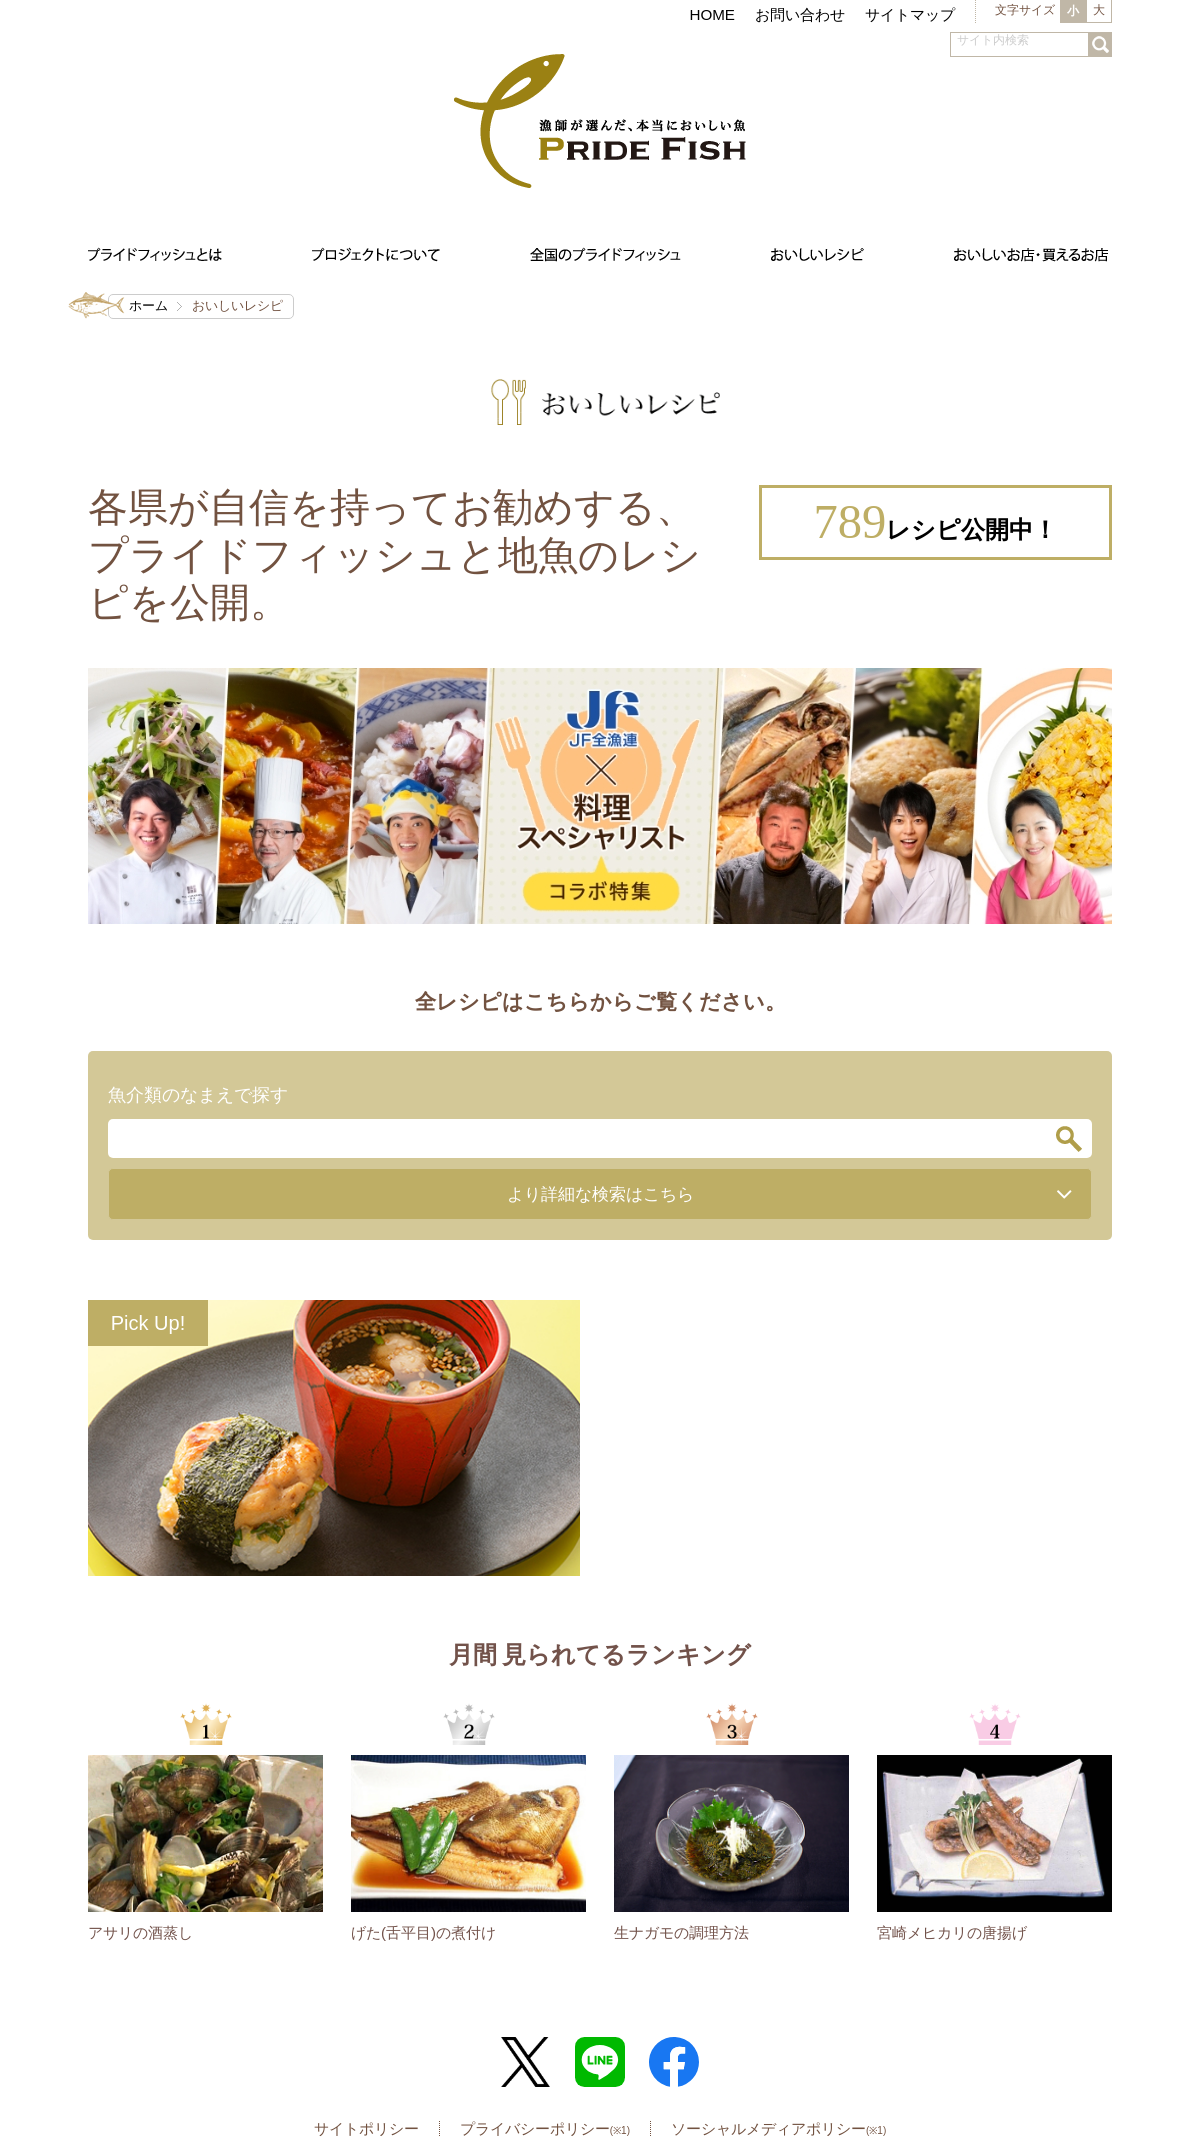  I want to click on HOME, so click(712, 14).